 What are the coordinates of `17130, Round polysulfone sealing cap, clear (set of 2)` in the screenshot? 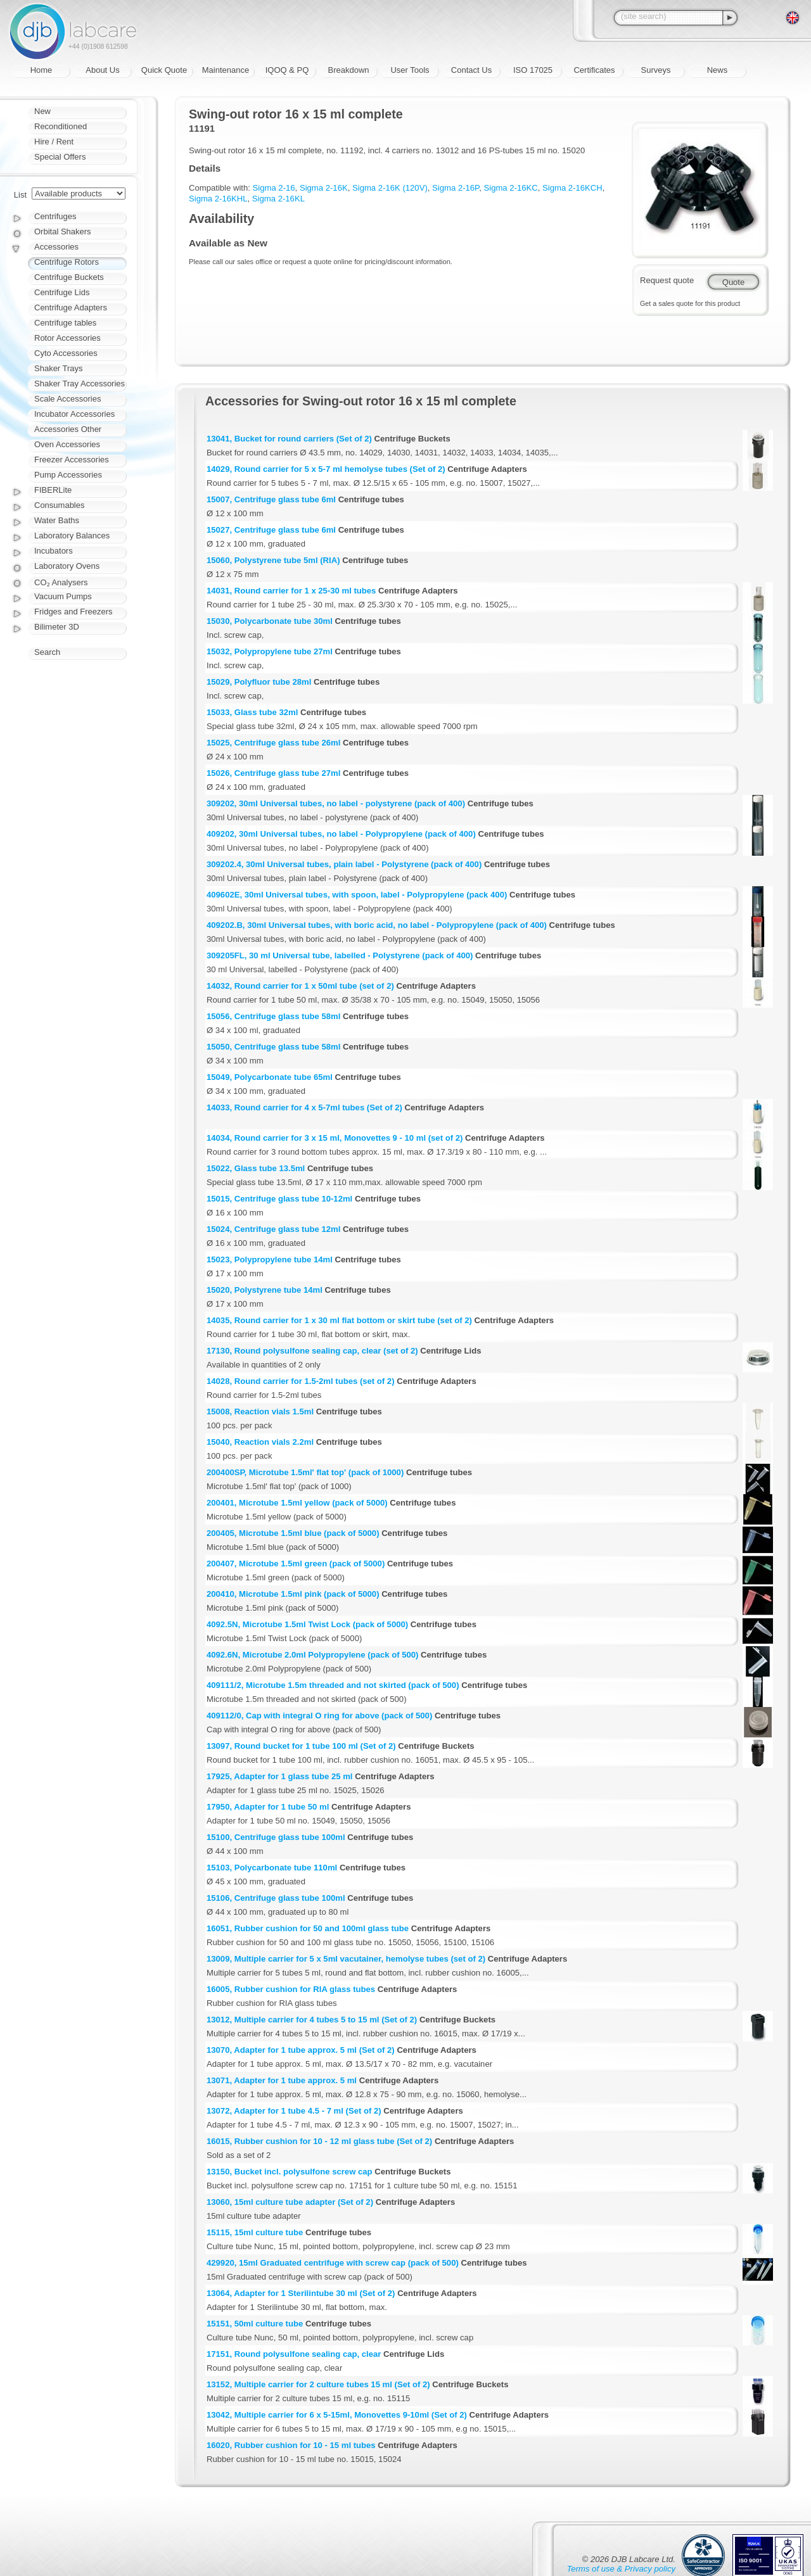 It's located at (312, 1350).